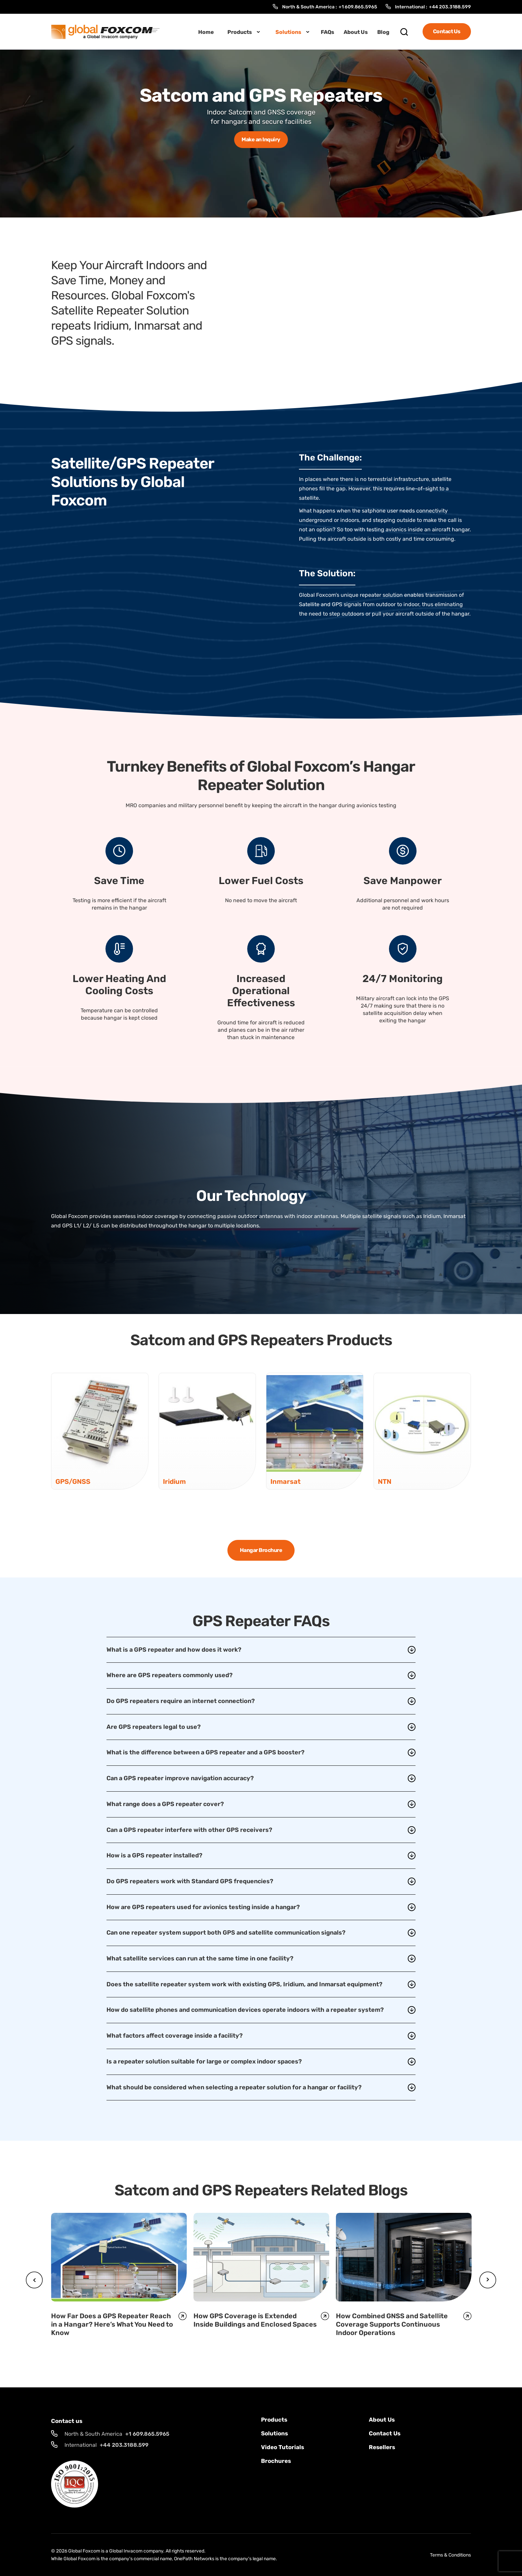 The height and width of the screenshot is (2576, 522). Describe the element at coordinates (382, 2447) in the screenshot. I see `Resellers` at that location.